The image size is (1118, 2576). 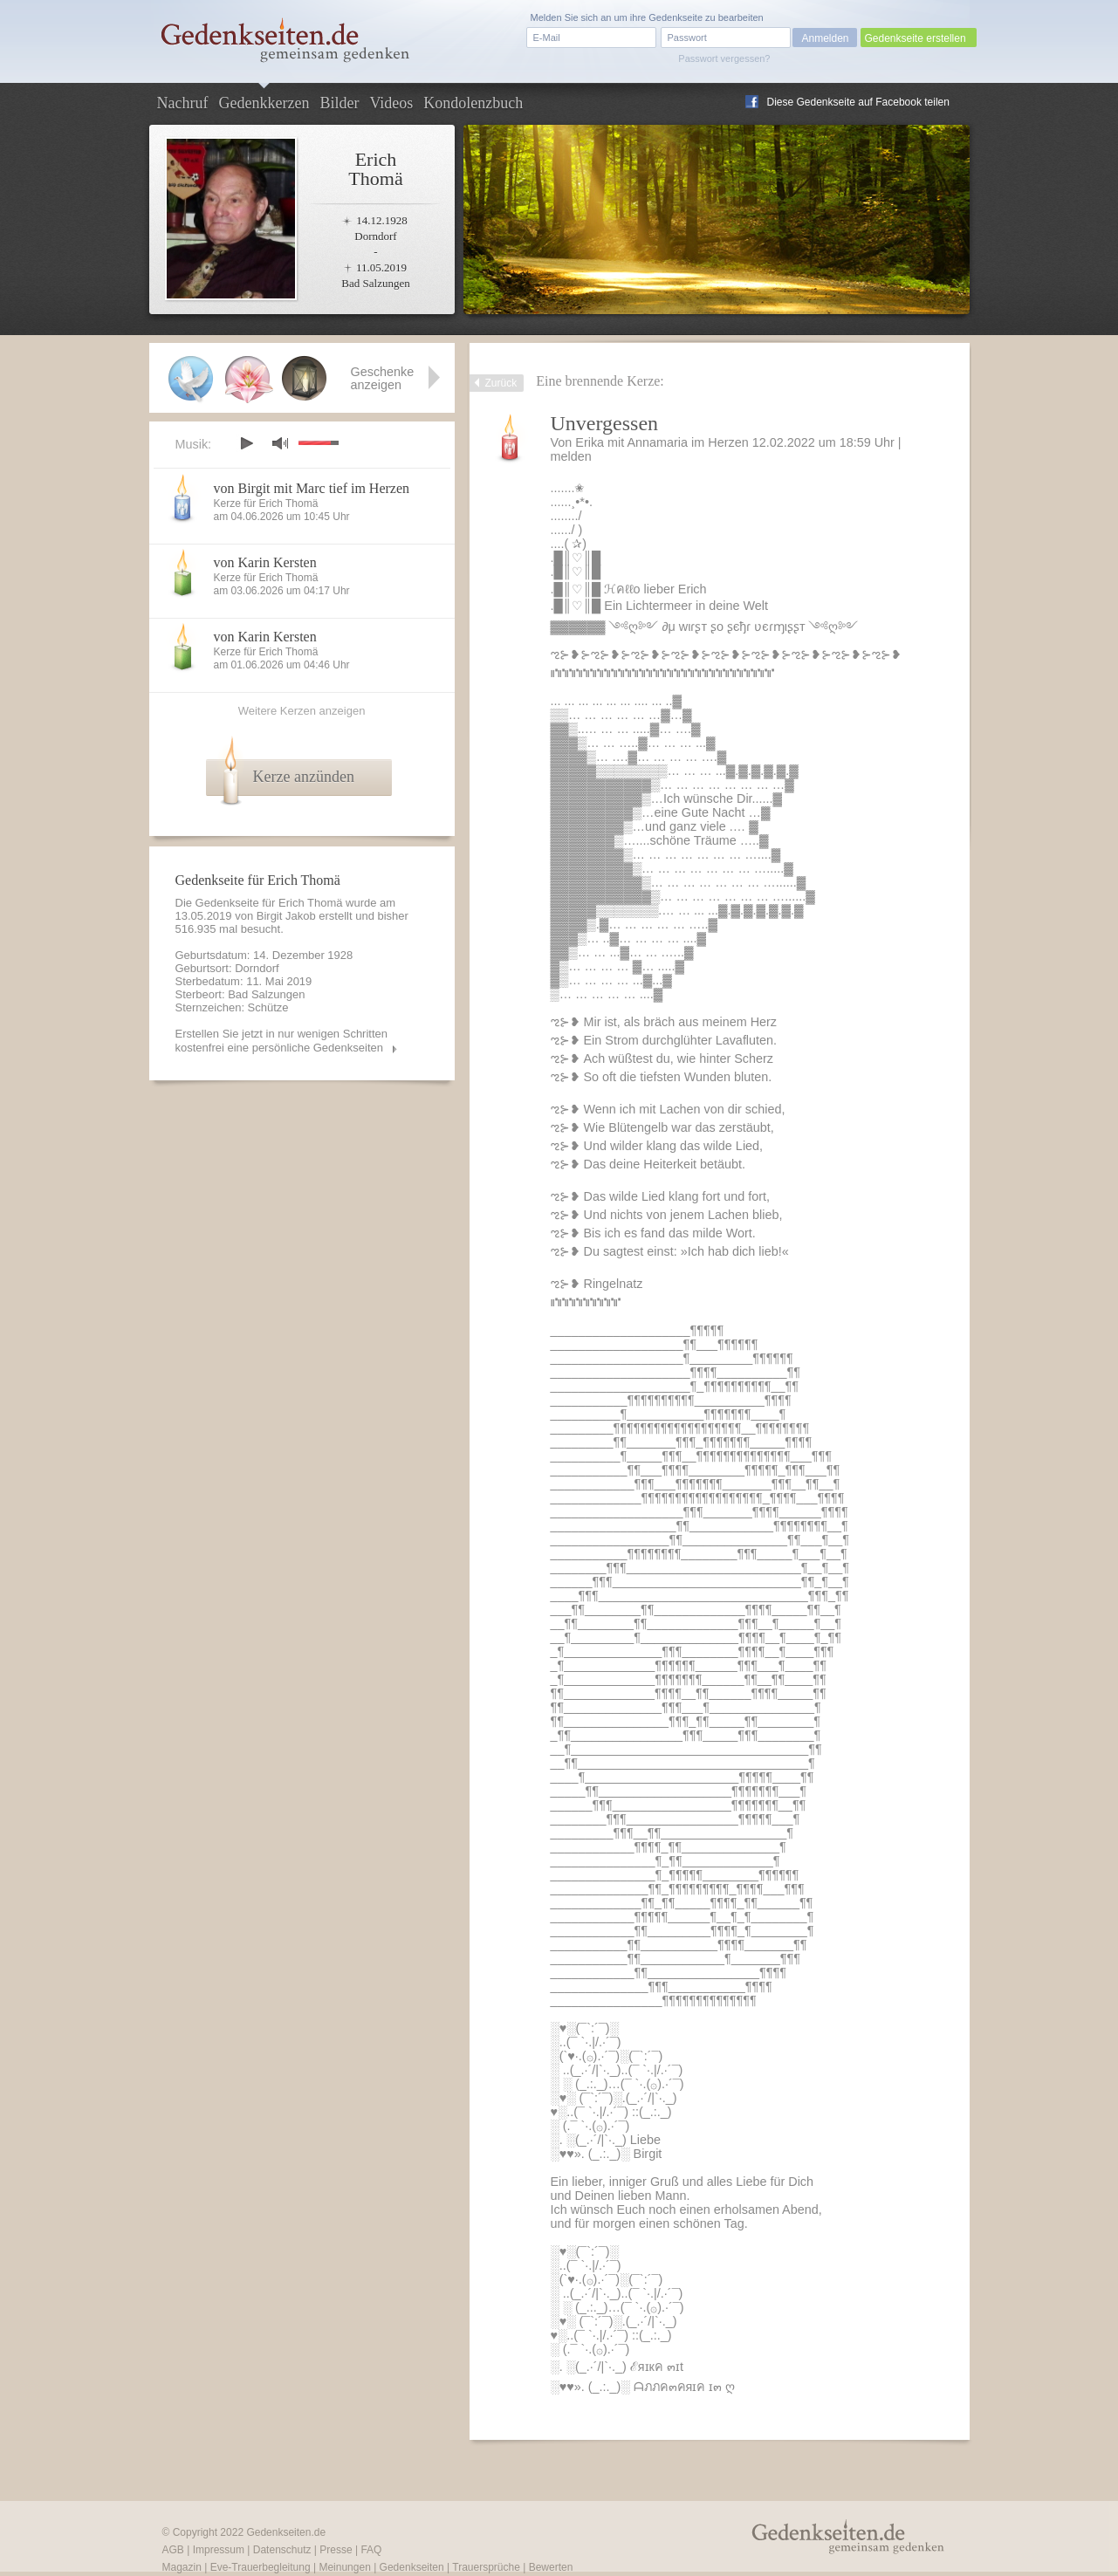 I want to click on Bewerten, so click(x=551, y=2567).